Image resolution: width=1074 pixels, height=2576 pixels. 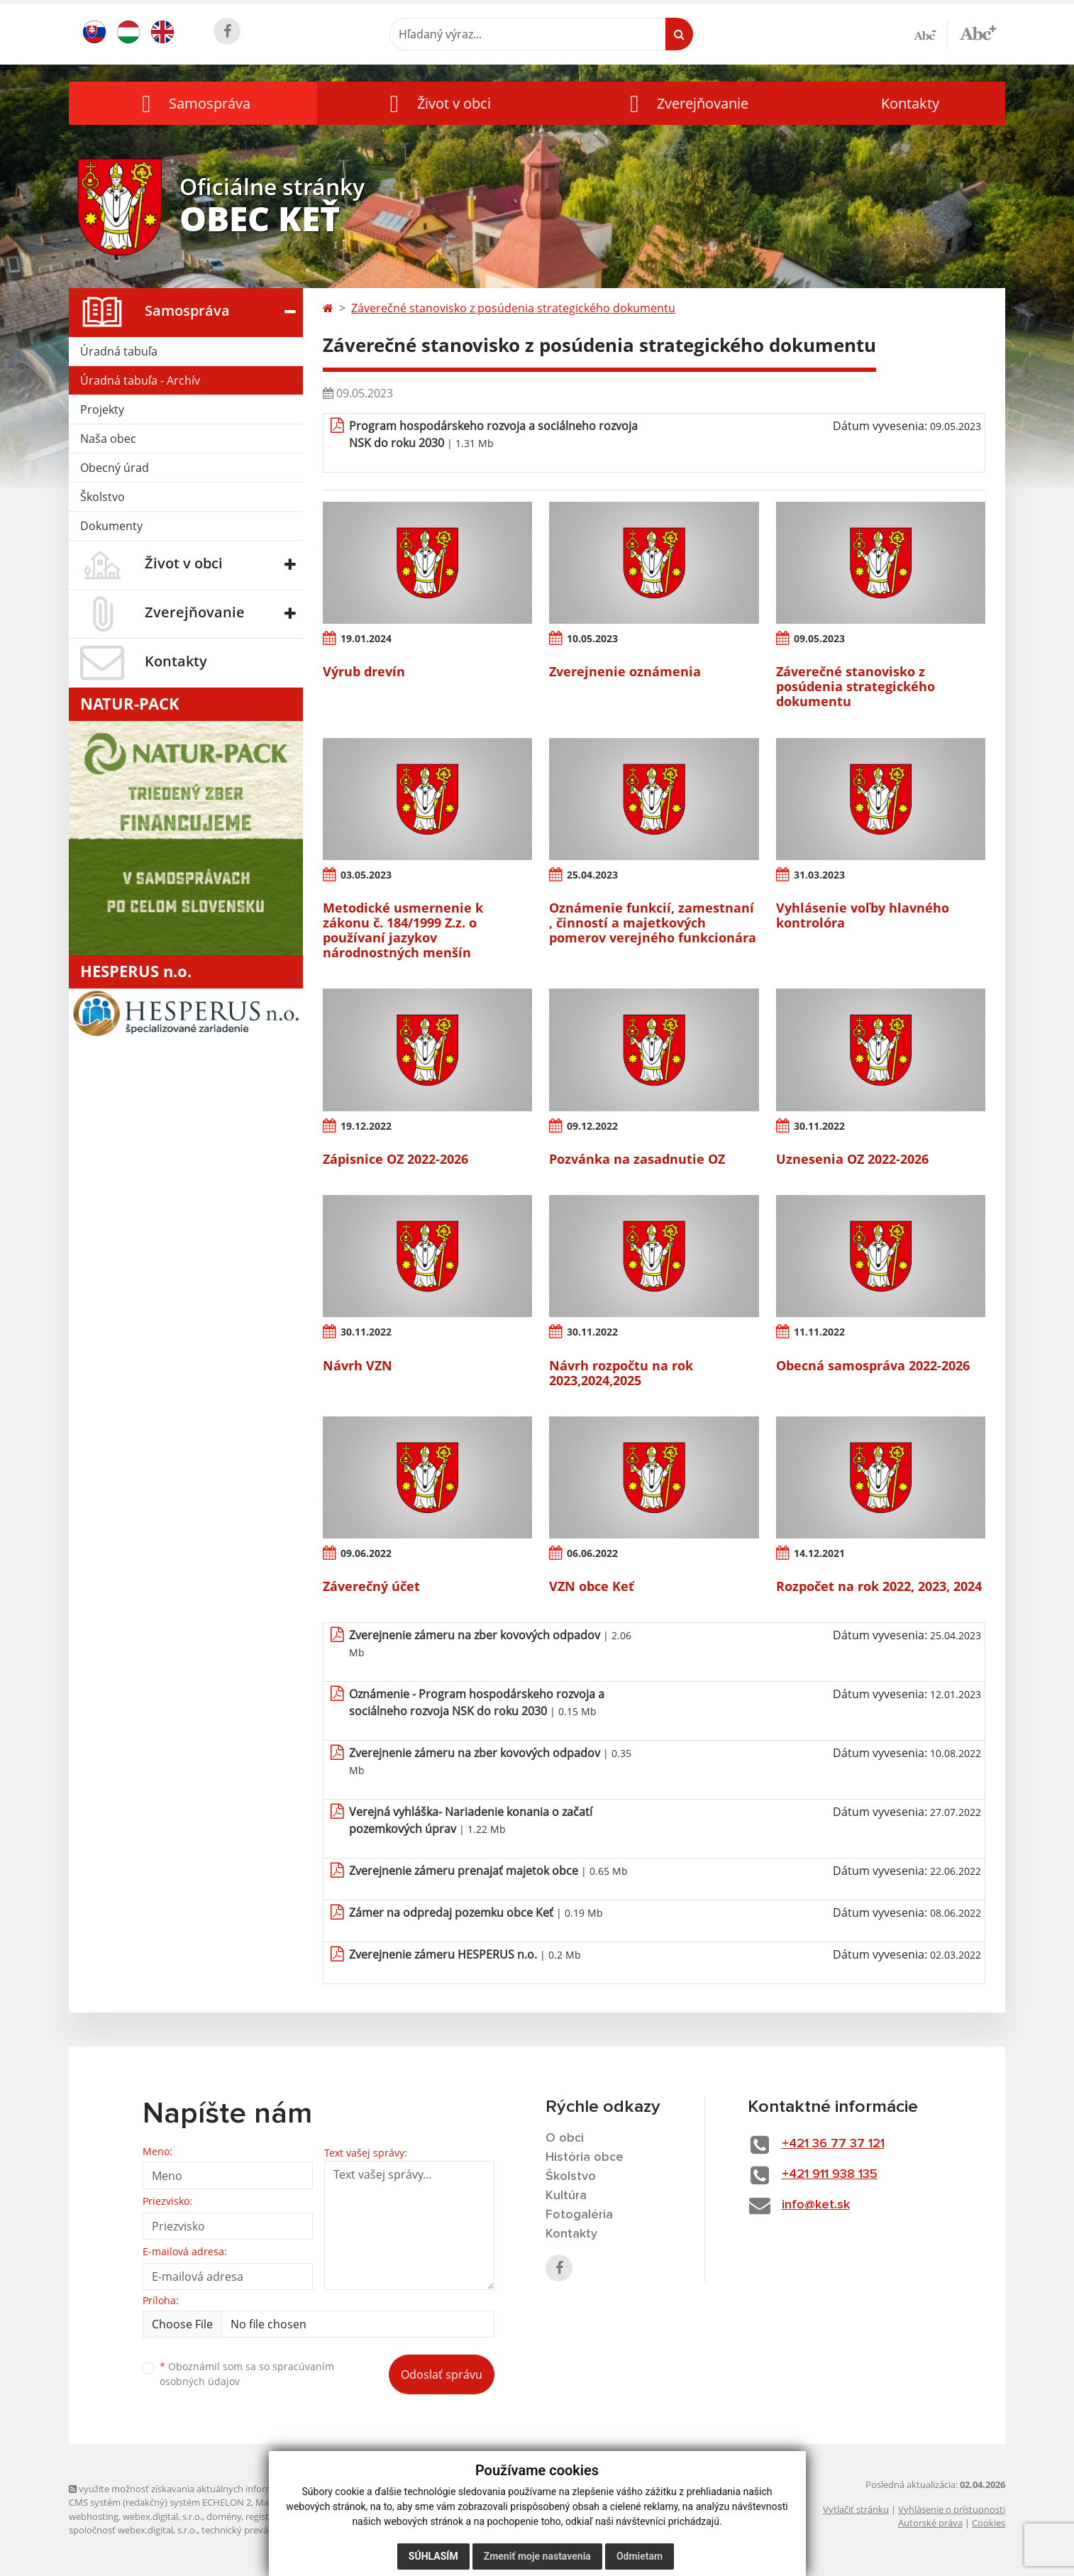 I want to click on 09.06.2022, so click(x=366, y=1553).